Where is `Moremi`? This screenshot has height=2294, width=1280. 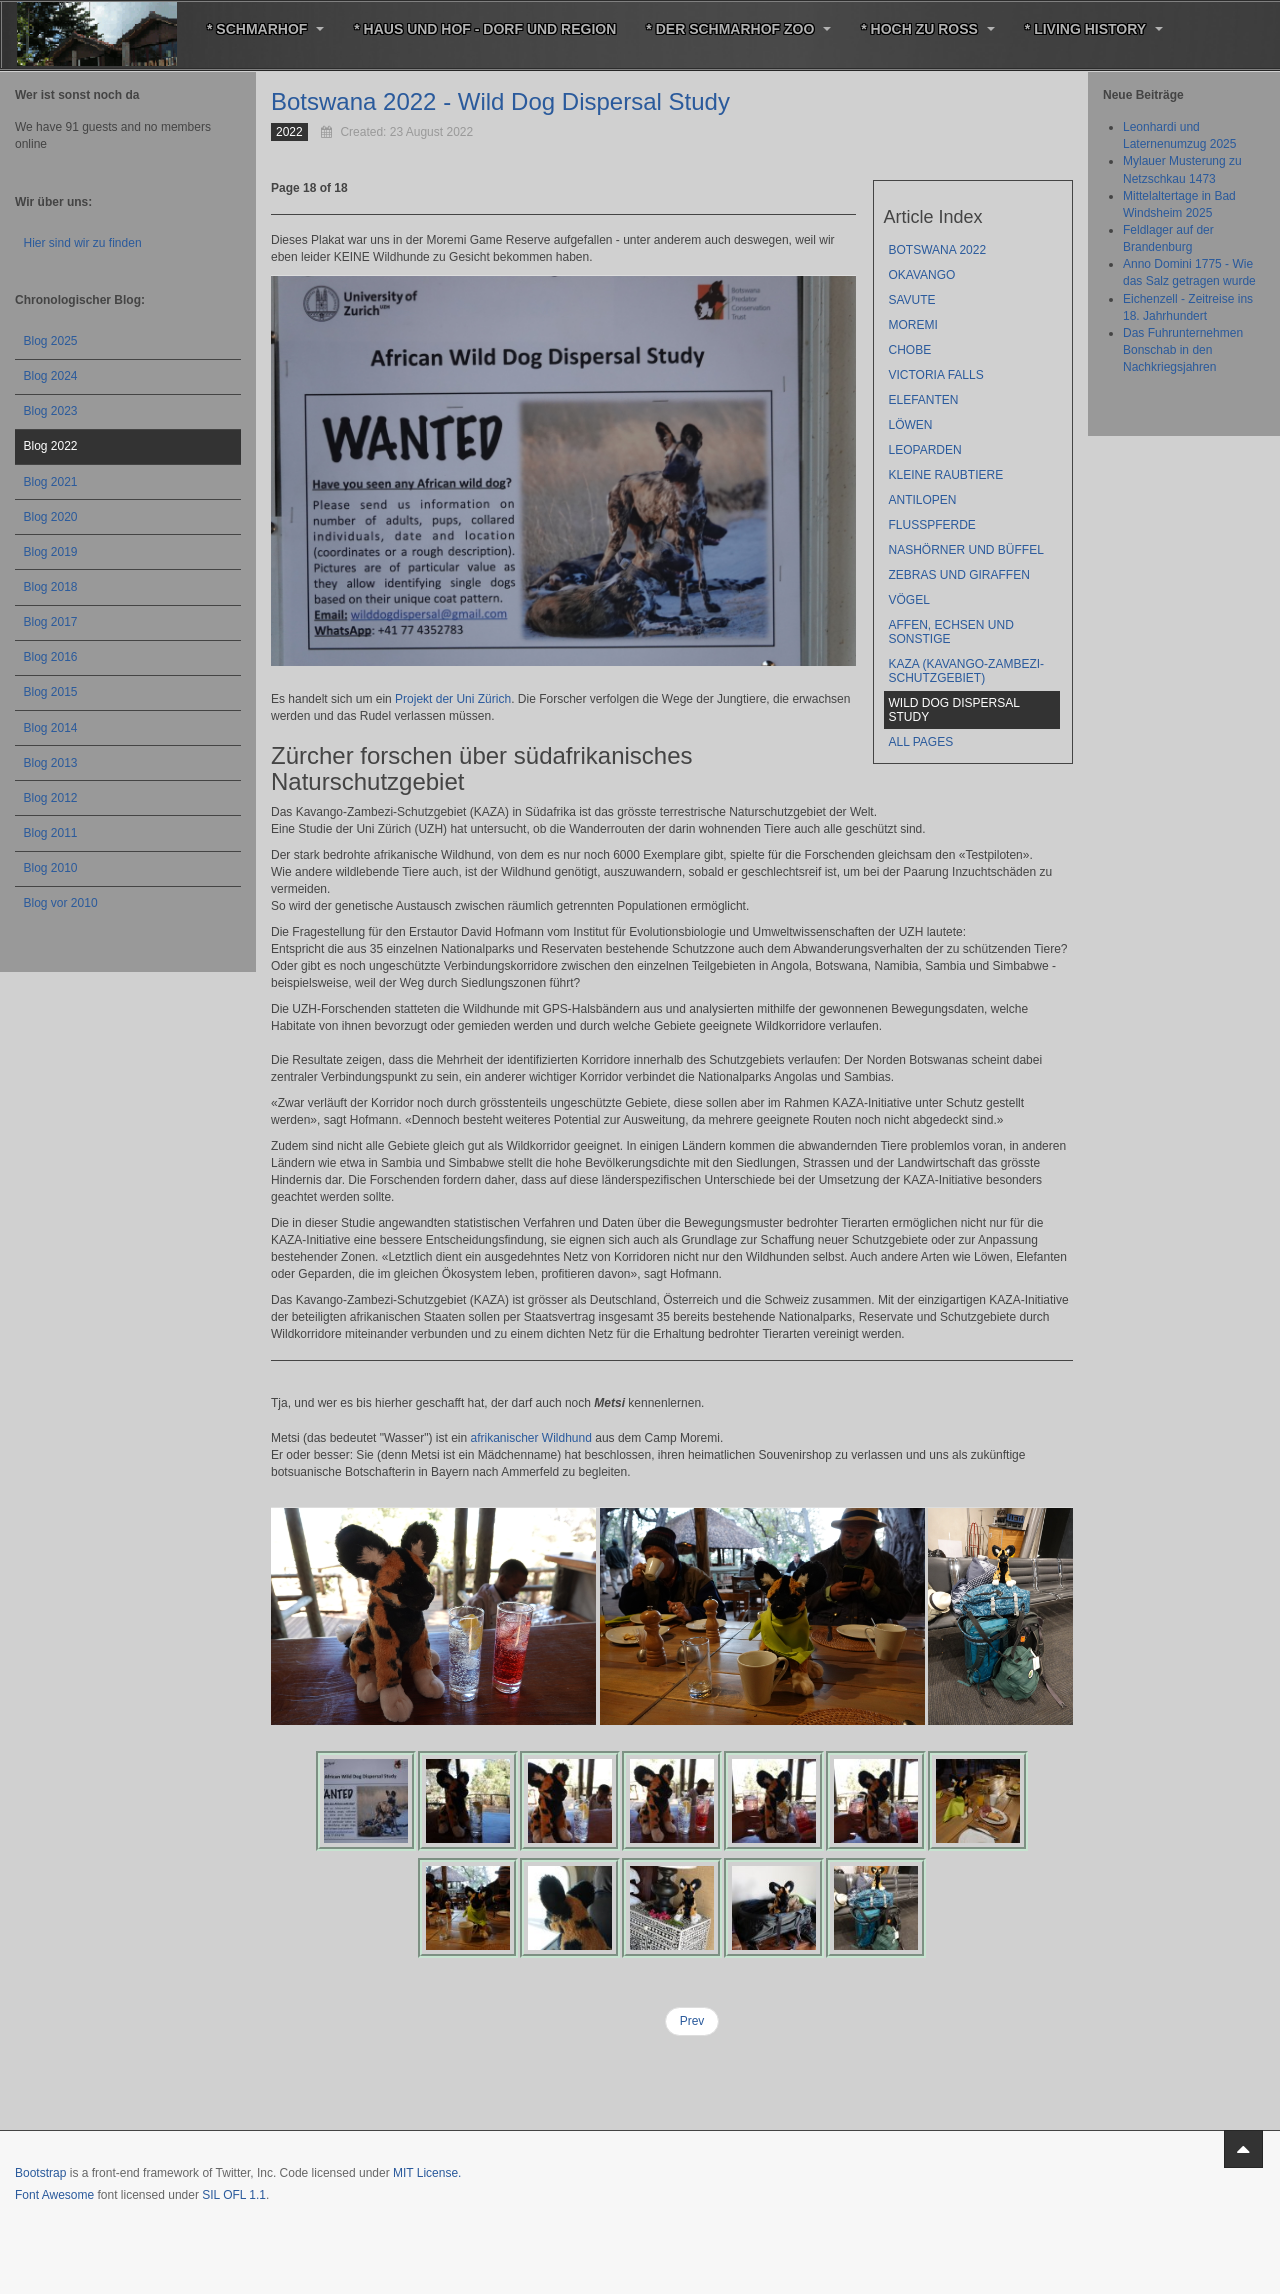 Moremi is located at coordinates (913, 325).